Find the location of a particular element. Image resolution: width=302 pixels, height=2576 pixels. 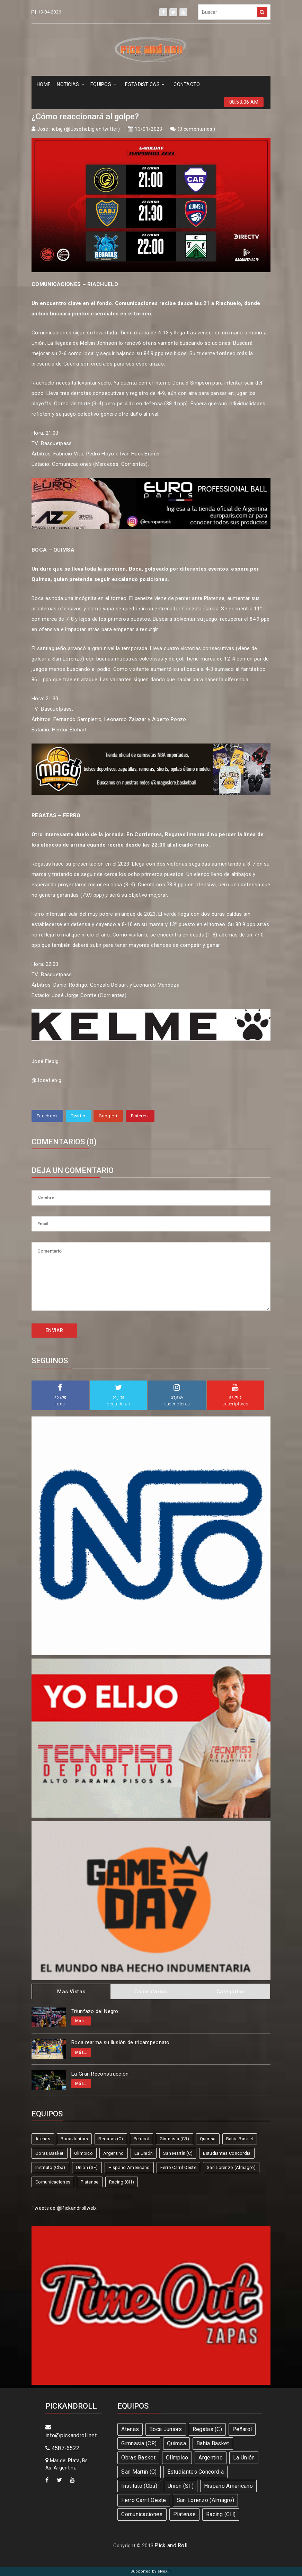

La Gran Reconstrucción is located at coordinates (100, 2074).